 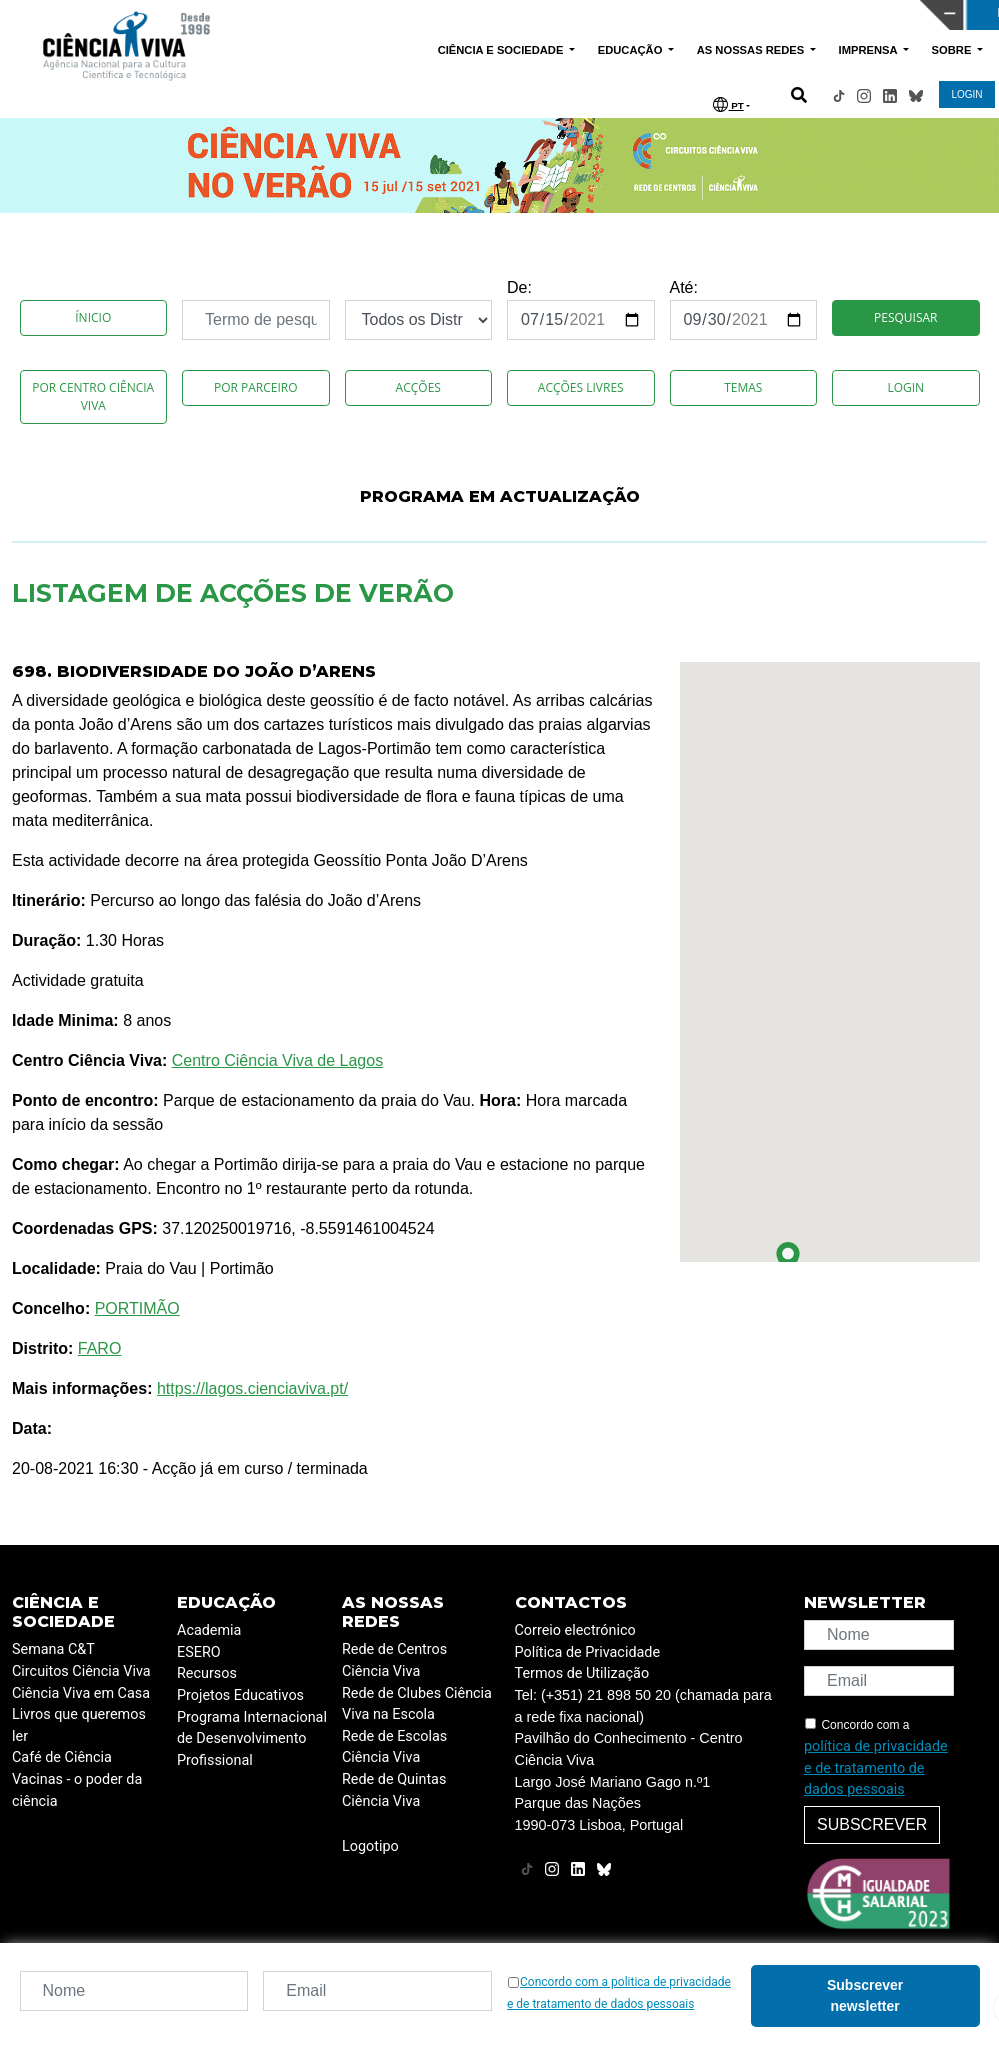 What do you see at coordinates (394, 1790) in the screenshot?
I see `Rede de Quintas Ciência Viva` at bounding box center [394, 1790].